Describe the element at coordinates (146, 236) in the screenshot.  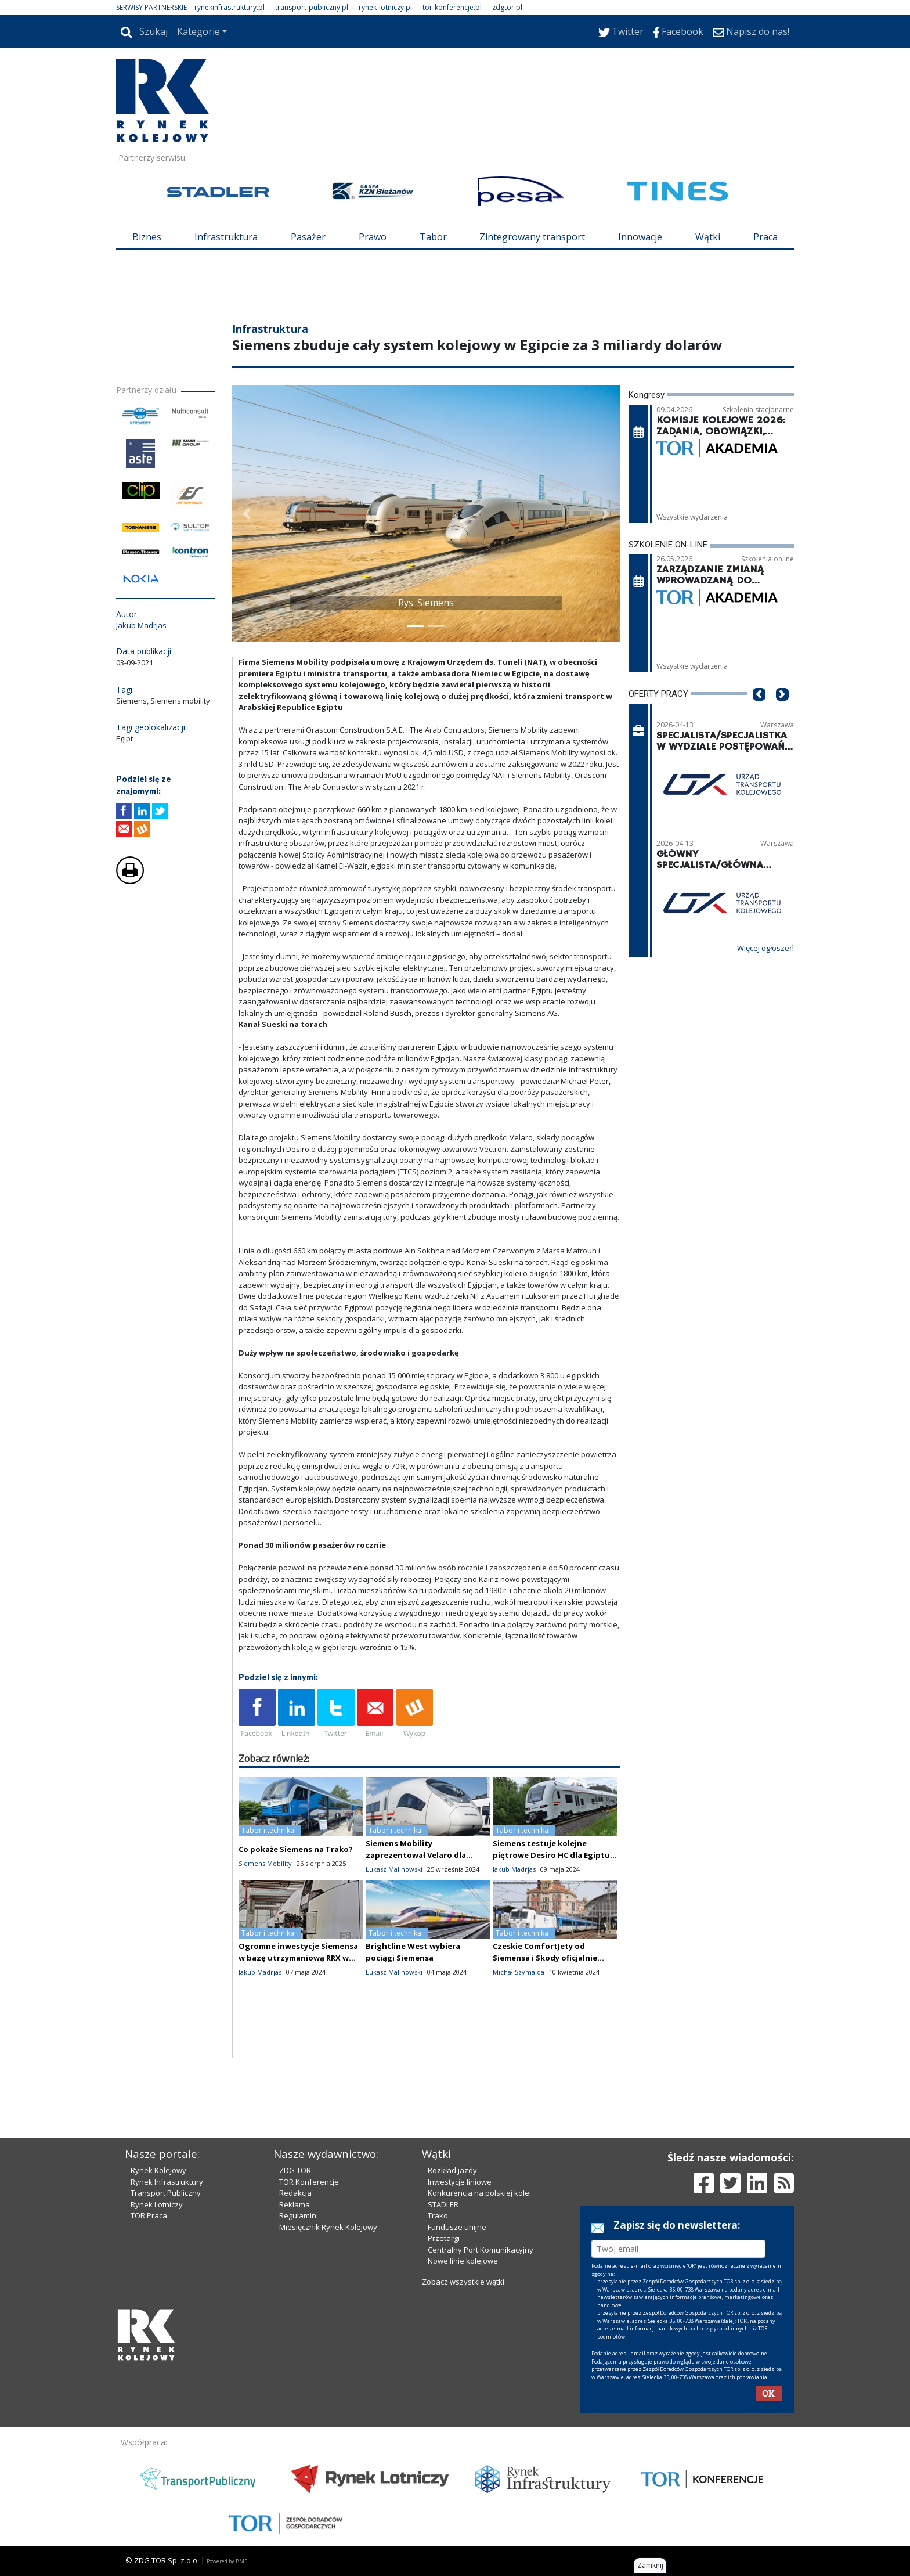
I see `Biznes` at that location.